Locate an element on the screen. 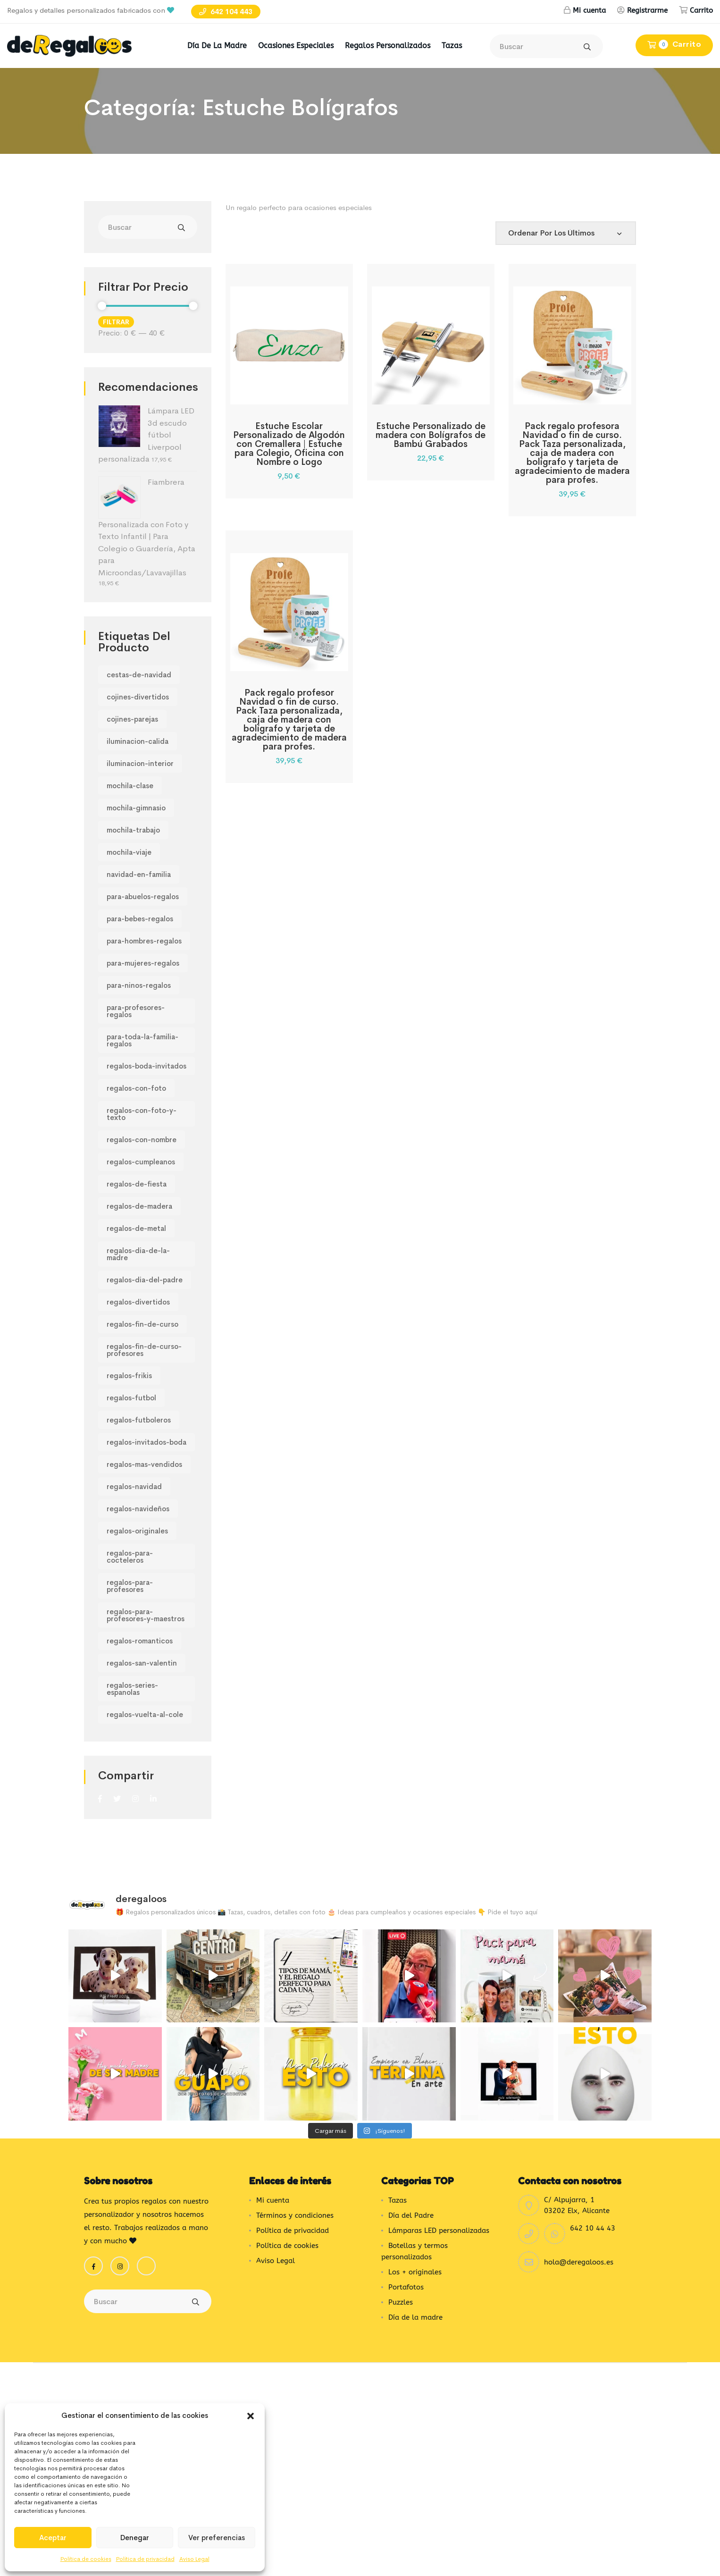 This screenshot has width=720, height=2576. regalos-mas-vendidos [regalos-mas-vendidos (180 productos)] is located at coordinates (144, 1464).